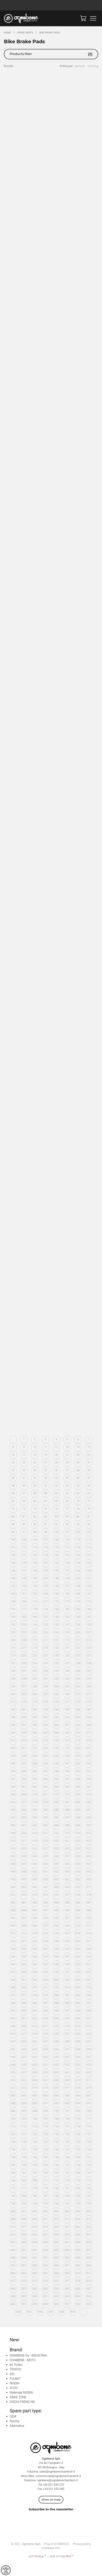 The height and width of the screenshot is (2576, 102). What do you see at coordinates (78, 2153) in the screenshot?
I see `734` at bounding box center [78, 2153].